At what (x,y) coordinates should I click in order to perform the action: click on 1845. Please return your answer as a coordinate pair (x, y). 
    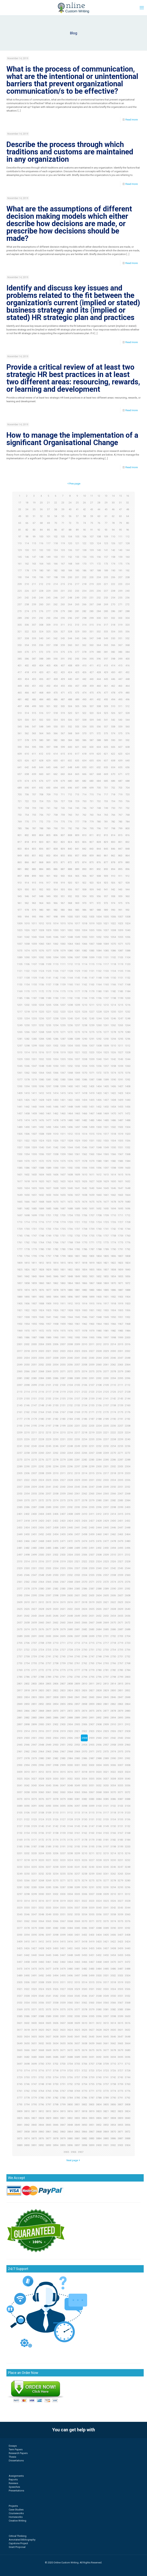
    Looking at the image, I should click on (48, 1276).